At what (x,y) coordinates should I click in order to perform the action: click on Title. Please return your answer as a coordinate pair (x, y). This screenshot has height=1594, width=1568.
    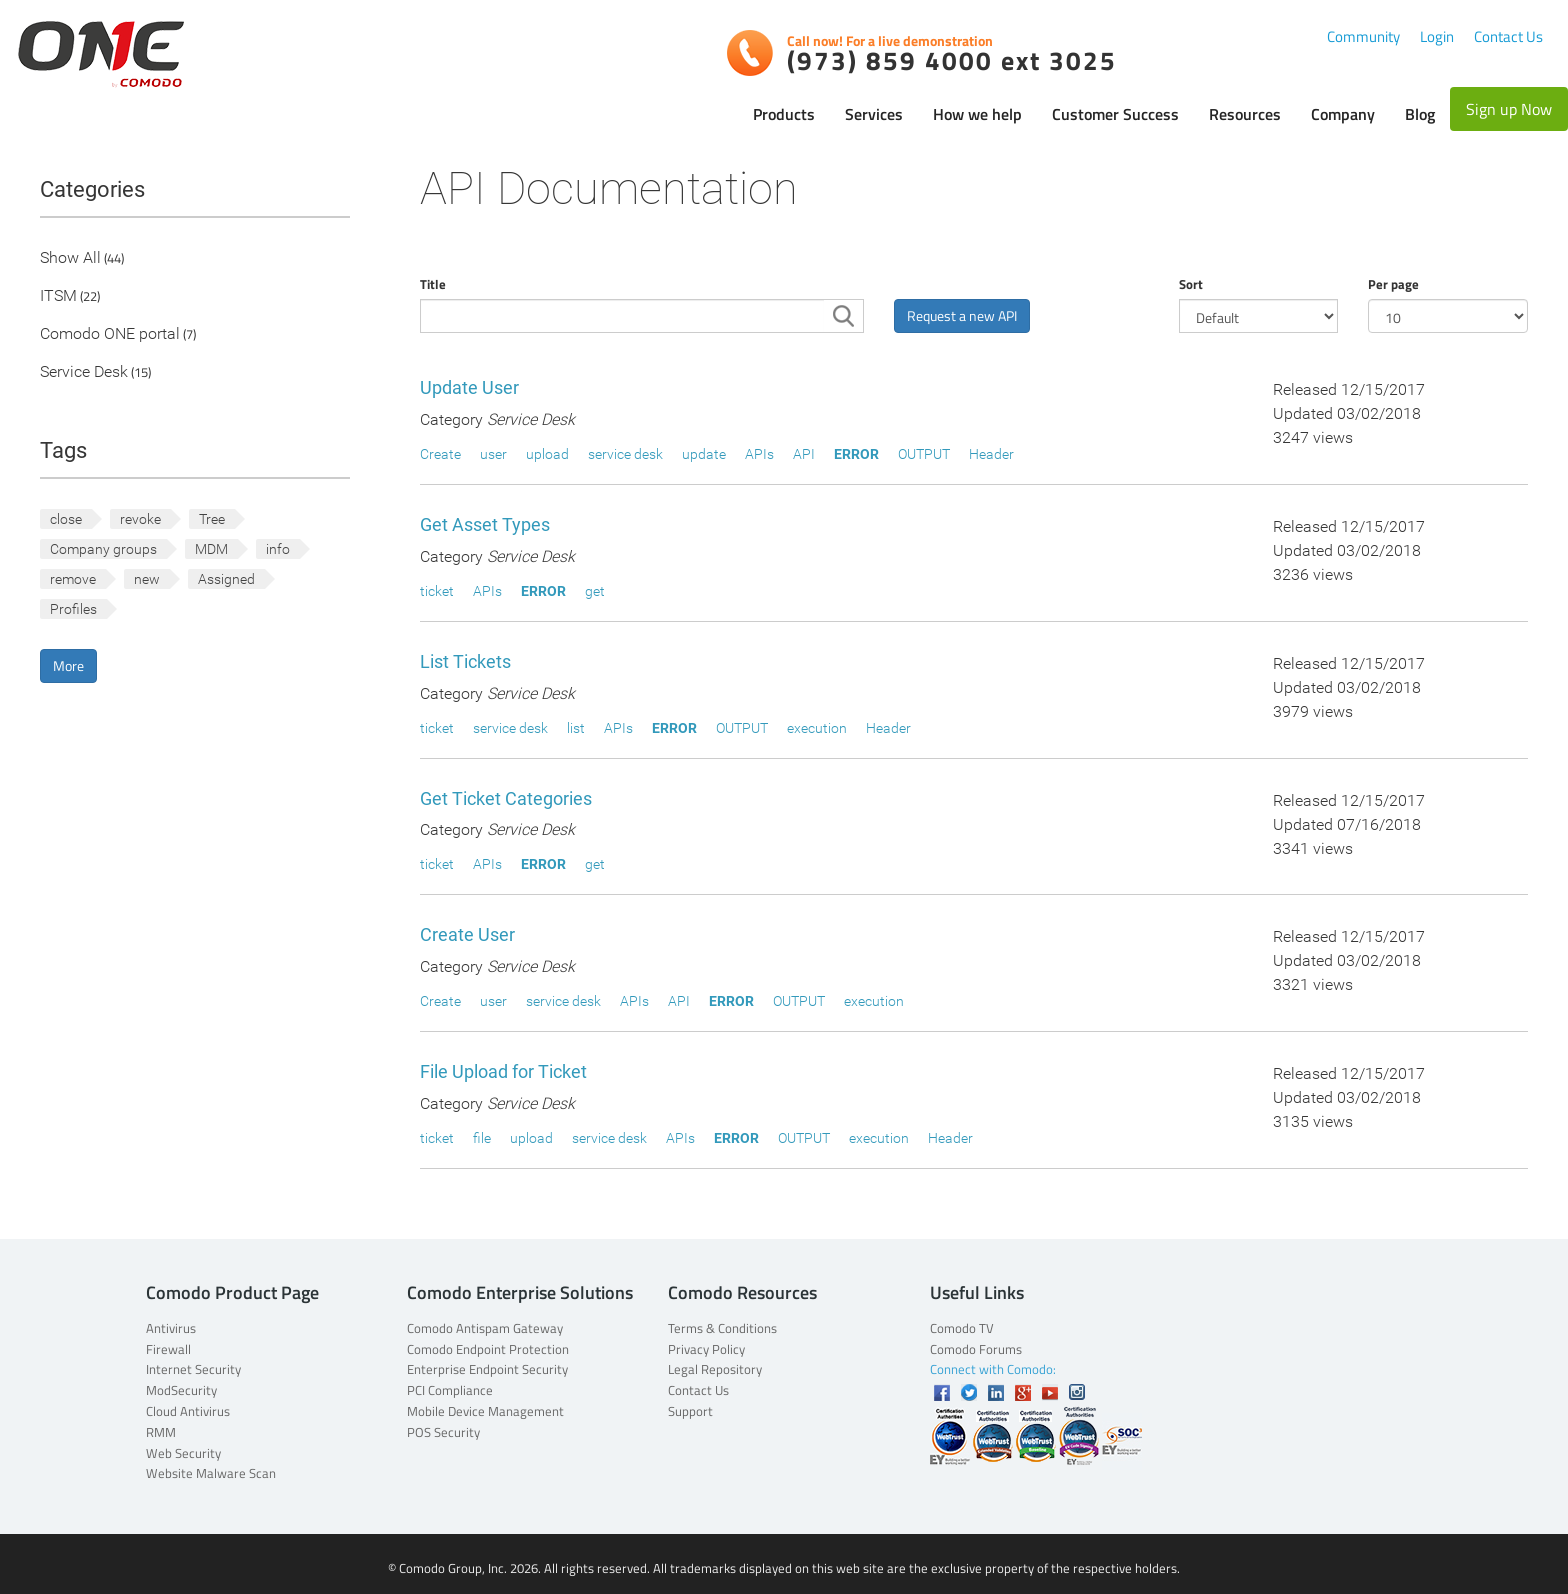
    Looking at the image, I should click on (433, 284).